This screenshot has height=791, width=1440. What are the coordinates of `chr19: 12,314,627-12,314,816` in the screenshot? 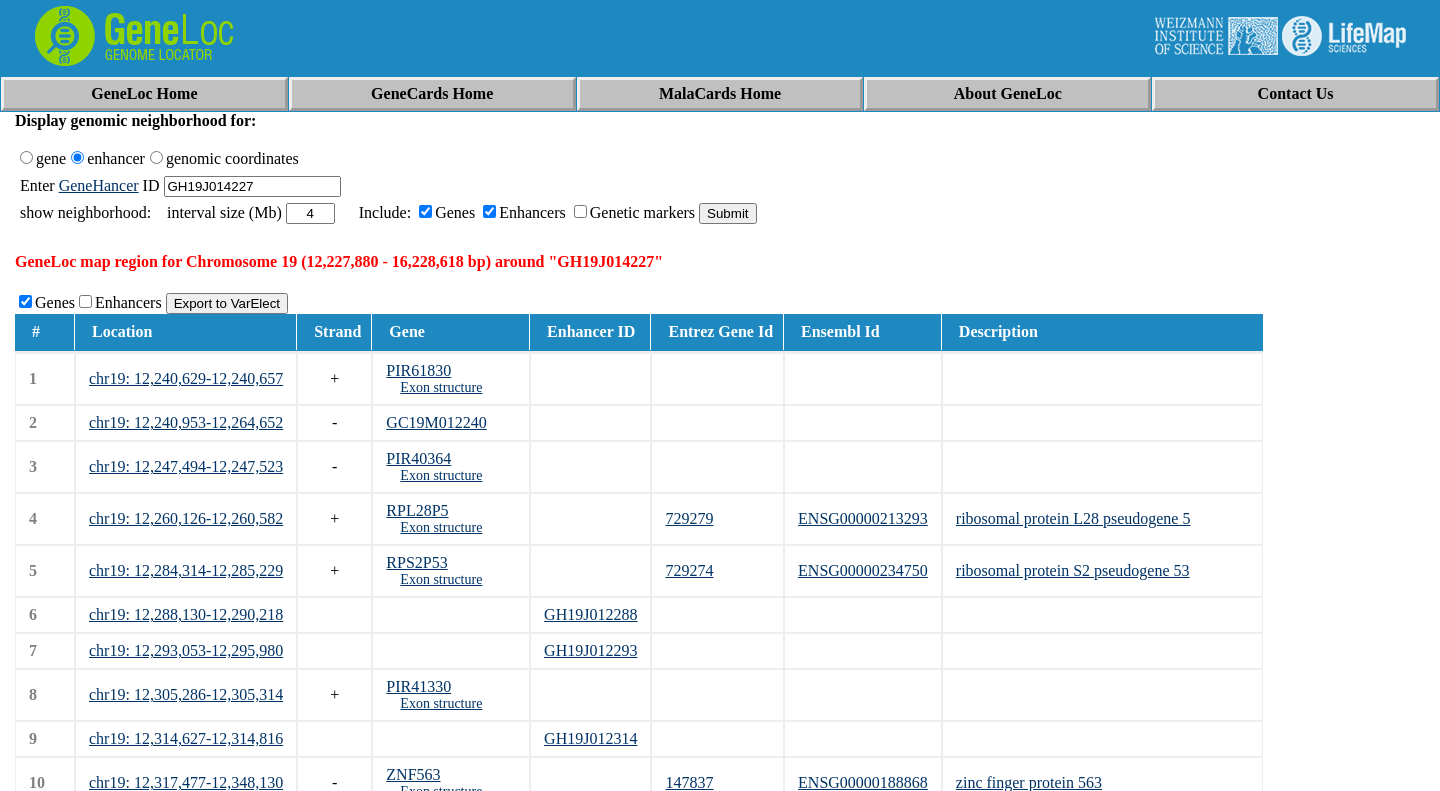 It's located at (186, 738).